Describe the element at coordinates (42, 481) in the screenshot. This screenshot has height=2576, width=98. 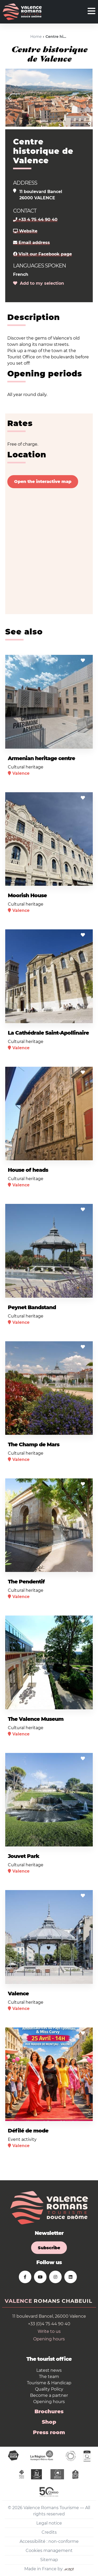
I see `Open the interactive map` at that location.